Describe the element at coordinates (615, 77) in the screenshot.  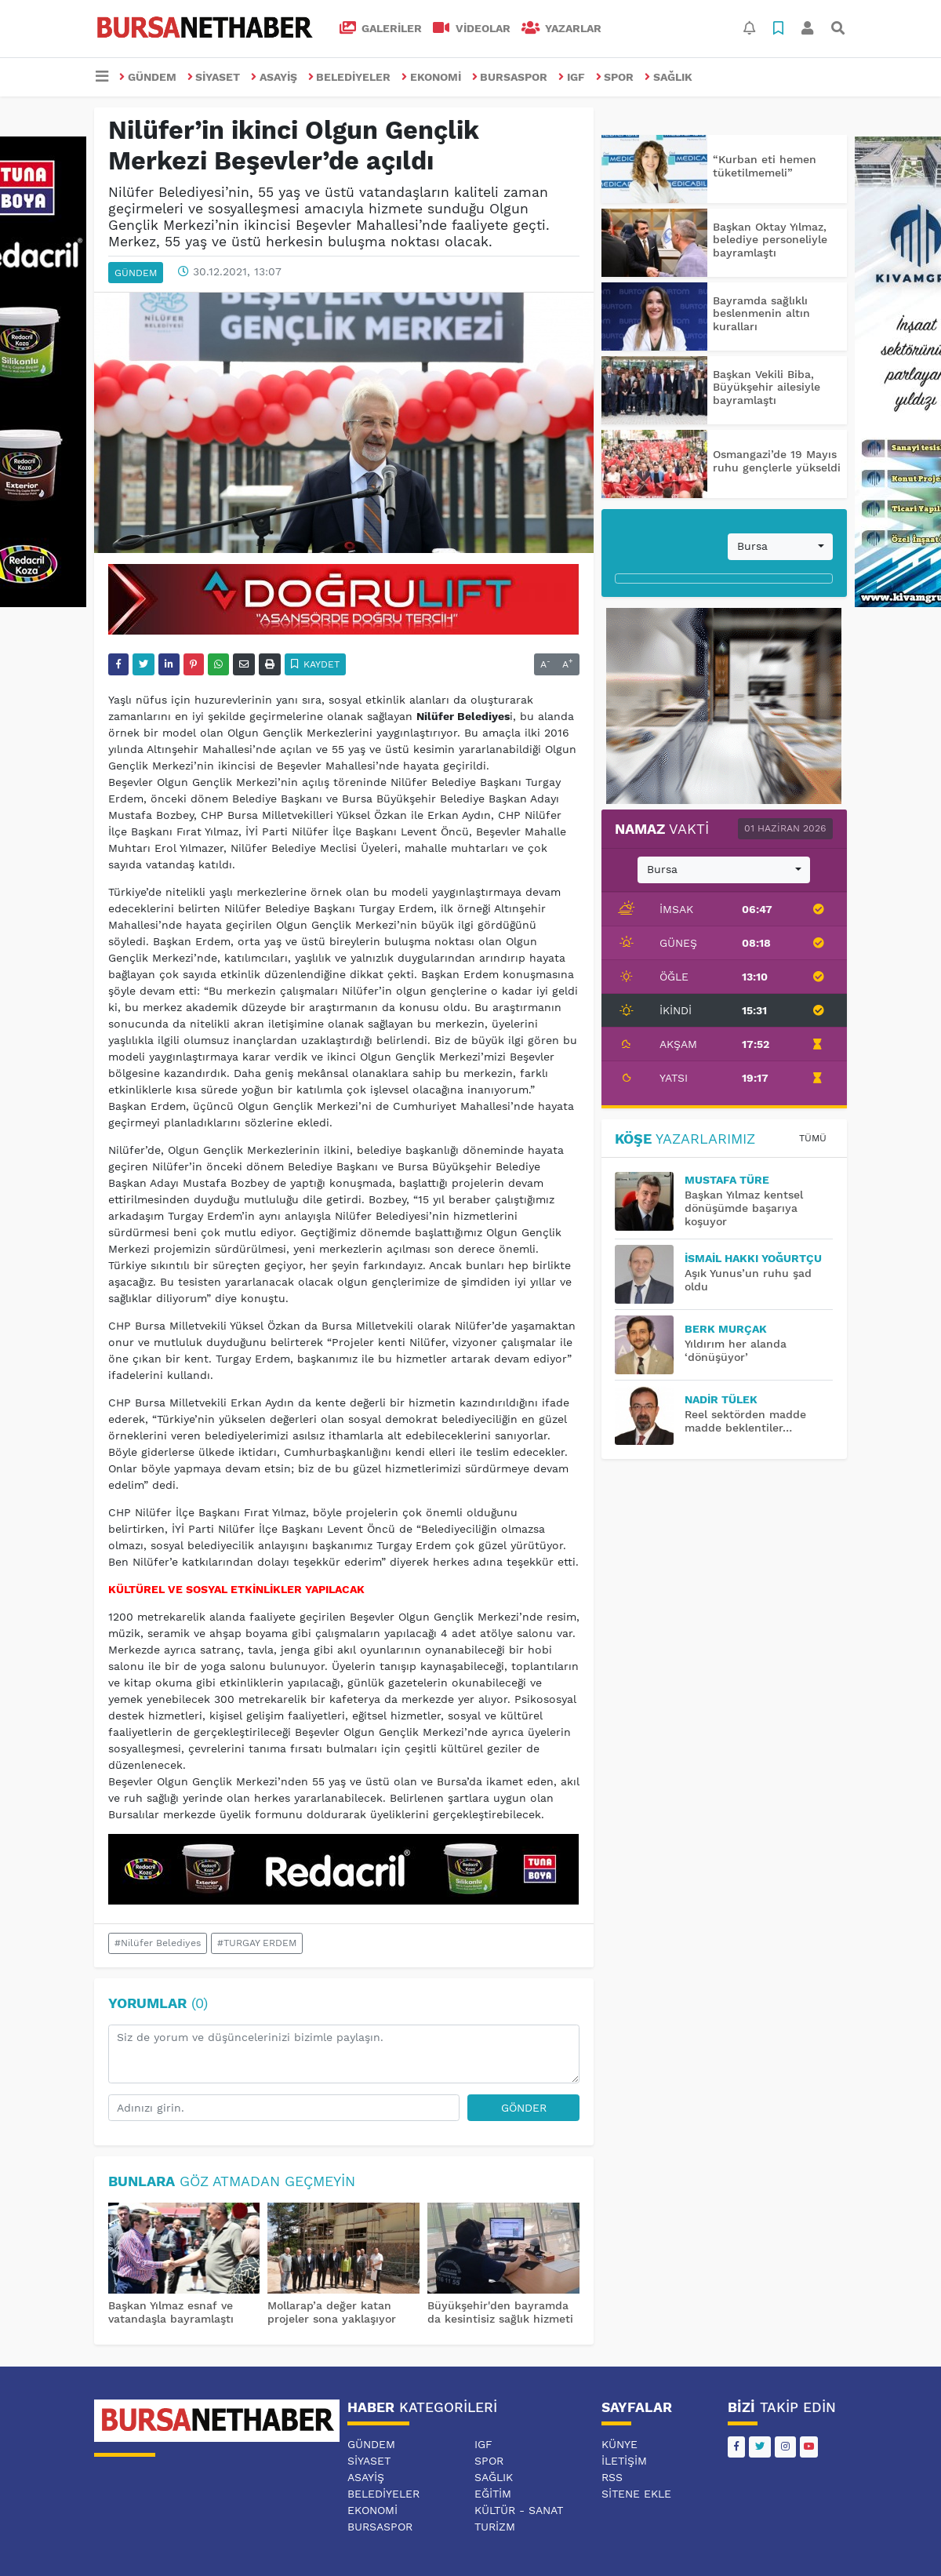
I see `SPOR` at that location.